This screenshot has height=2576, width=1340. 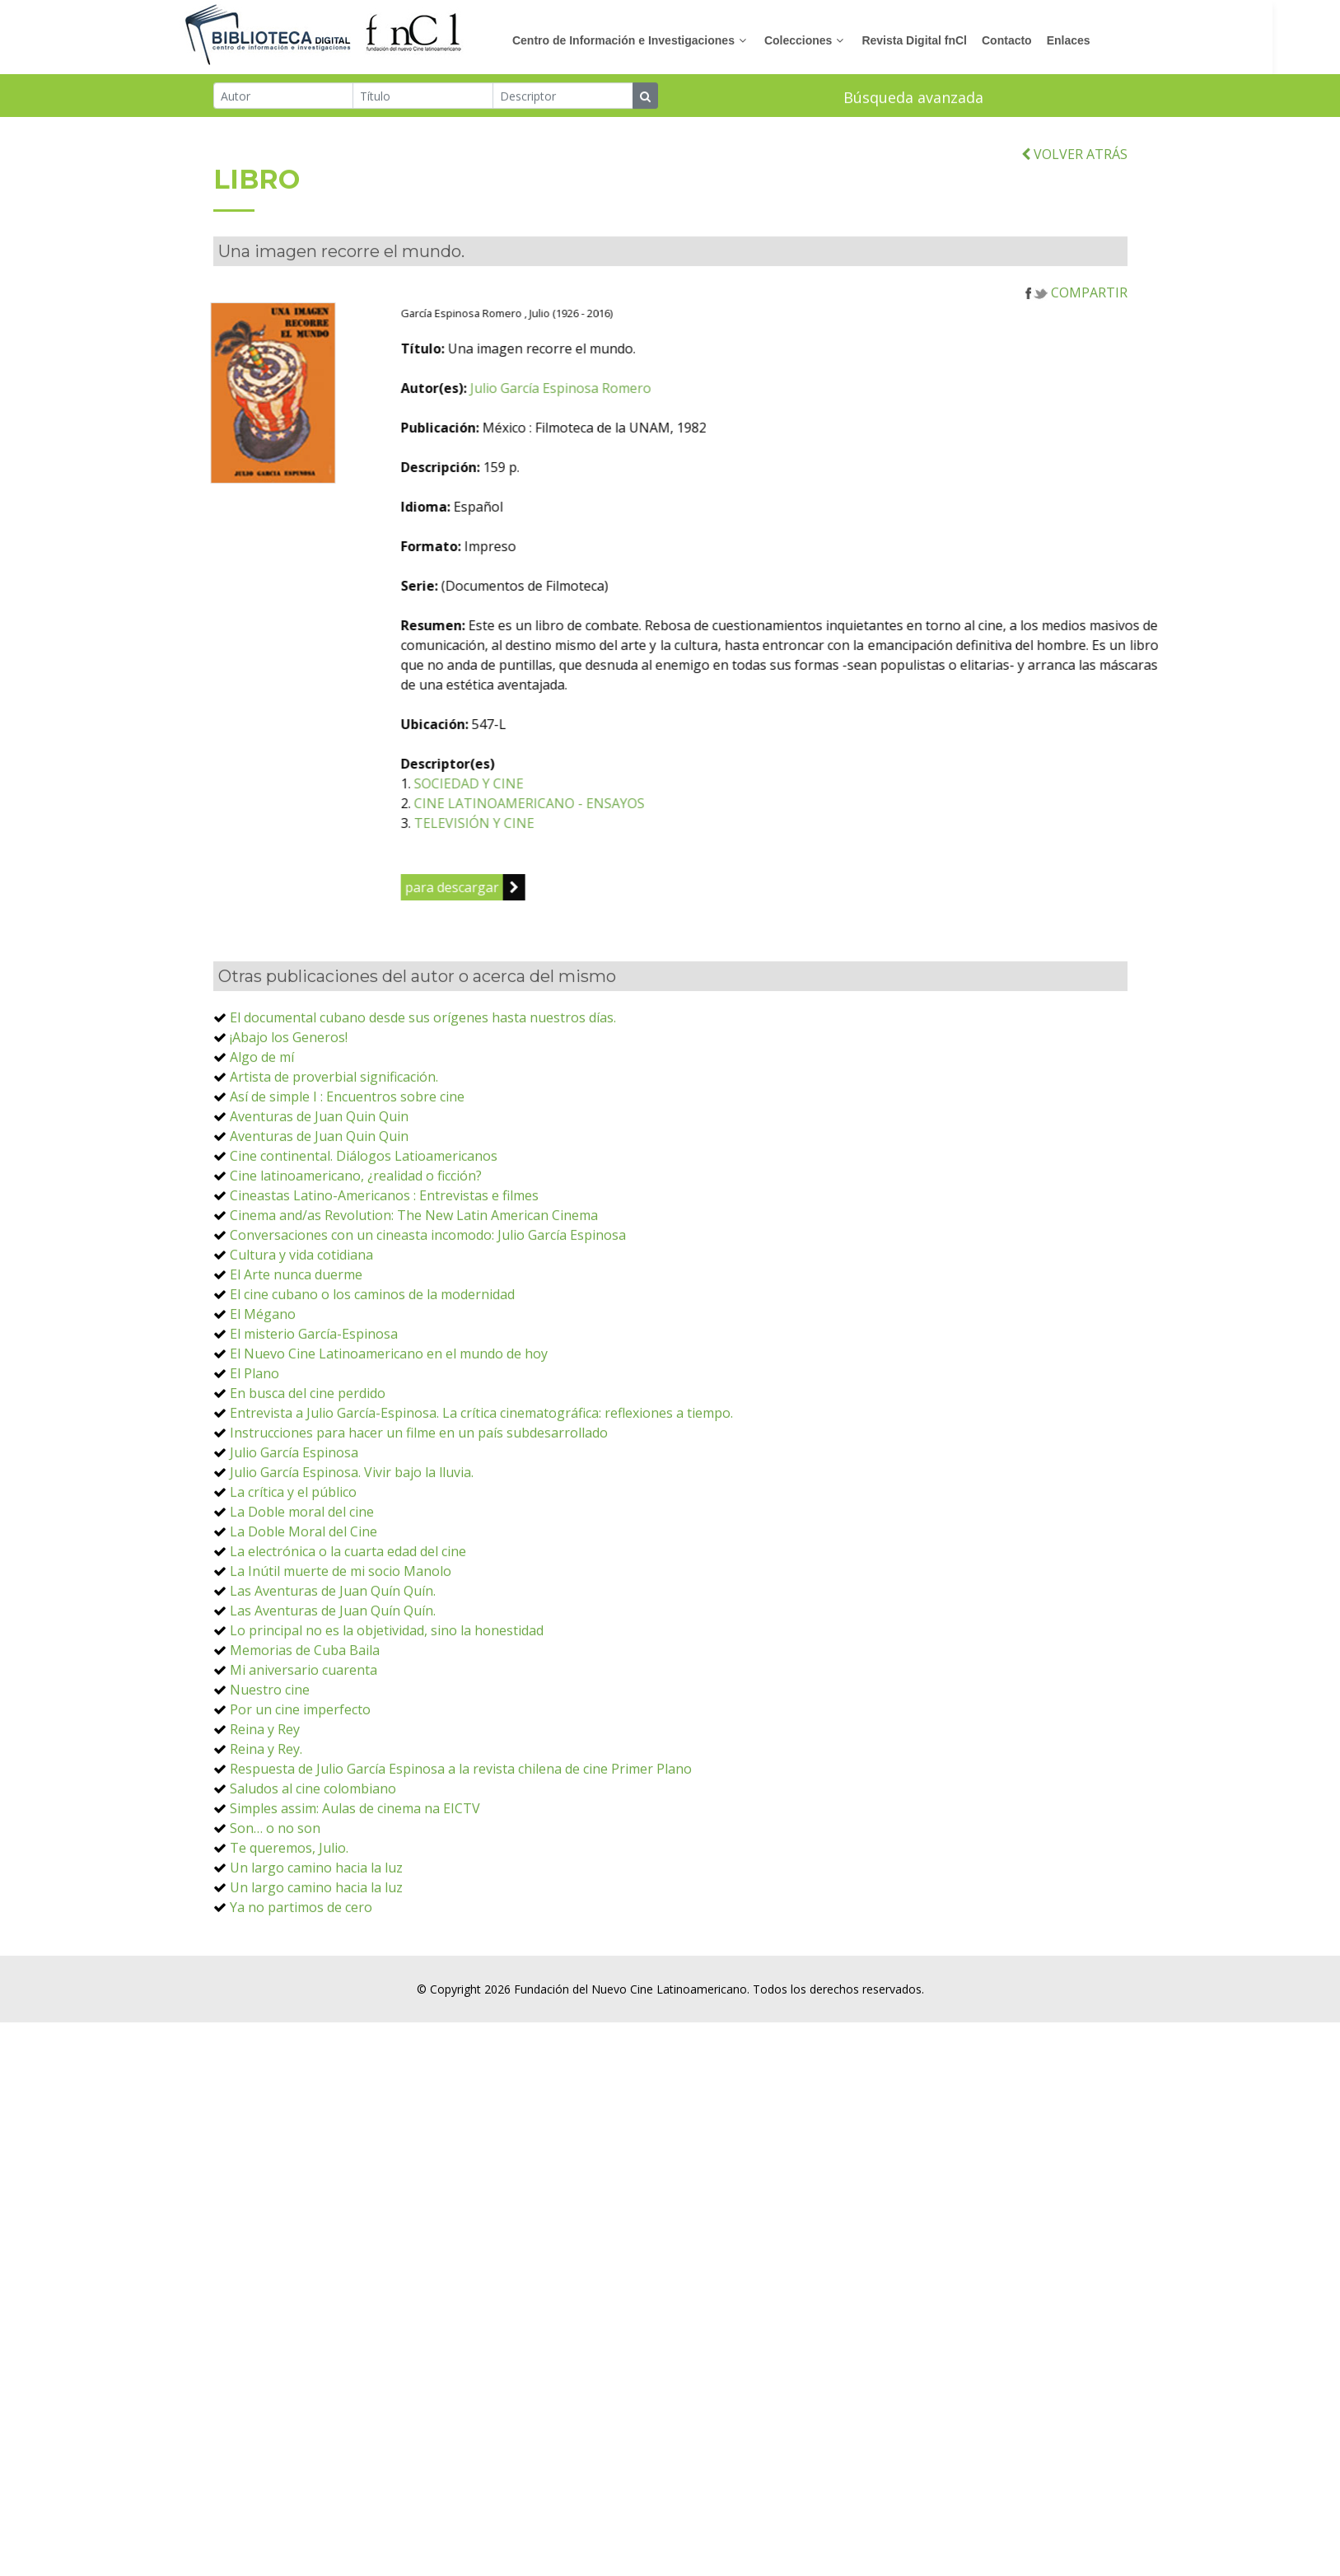 I want to click on Cinema and/as Revolution: The New Latin American Cinema, so click(x=414, y=1274).